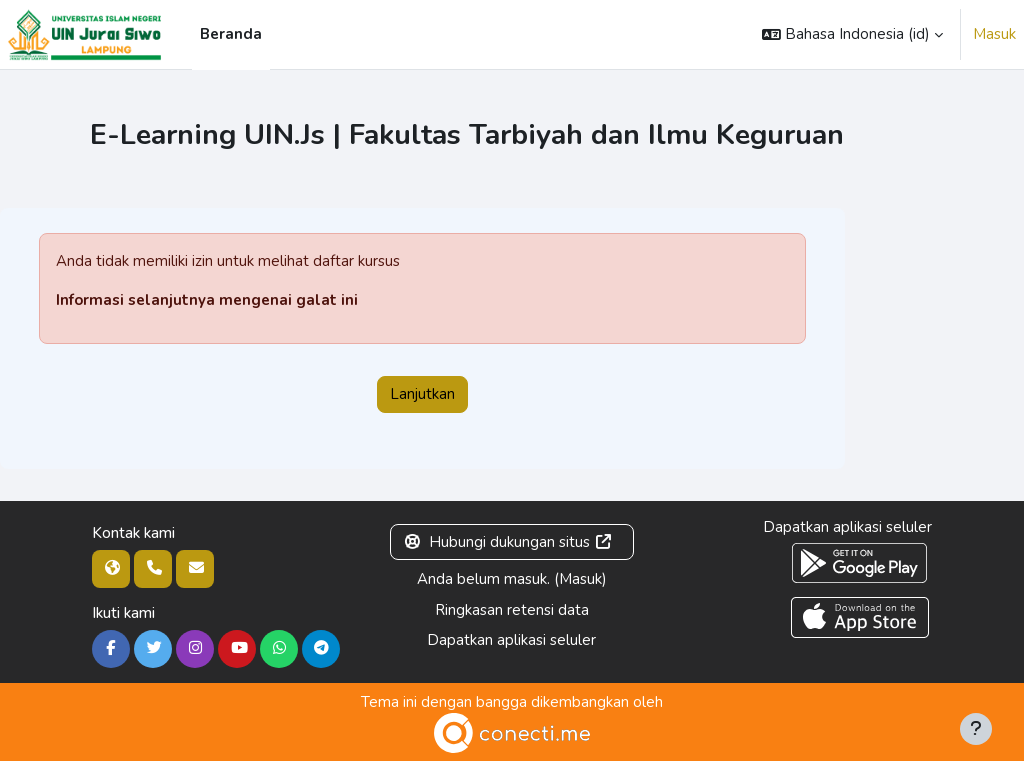 The image size is (1024, 761). I want to click on Informasi selanjutnya mengenai galat ini, so click(207, 300).